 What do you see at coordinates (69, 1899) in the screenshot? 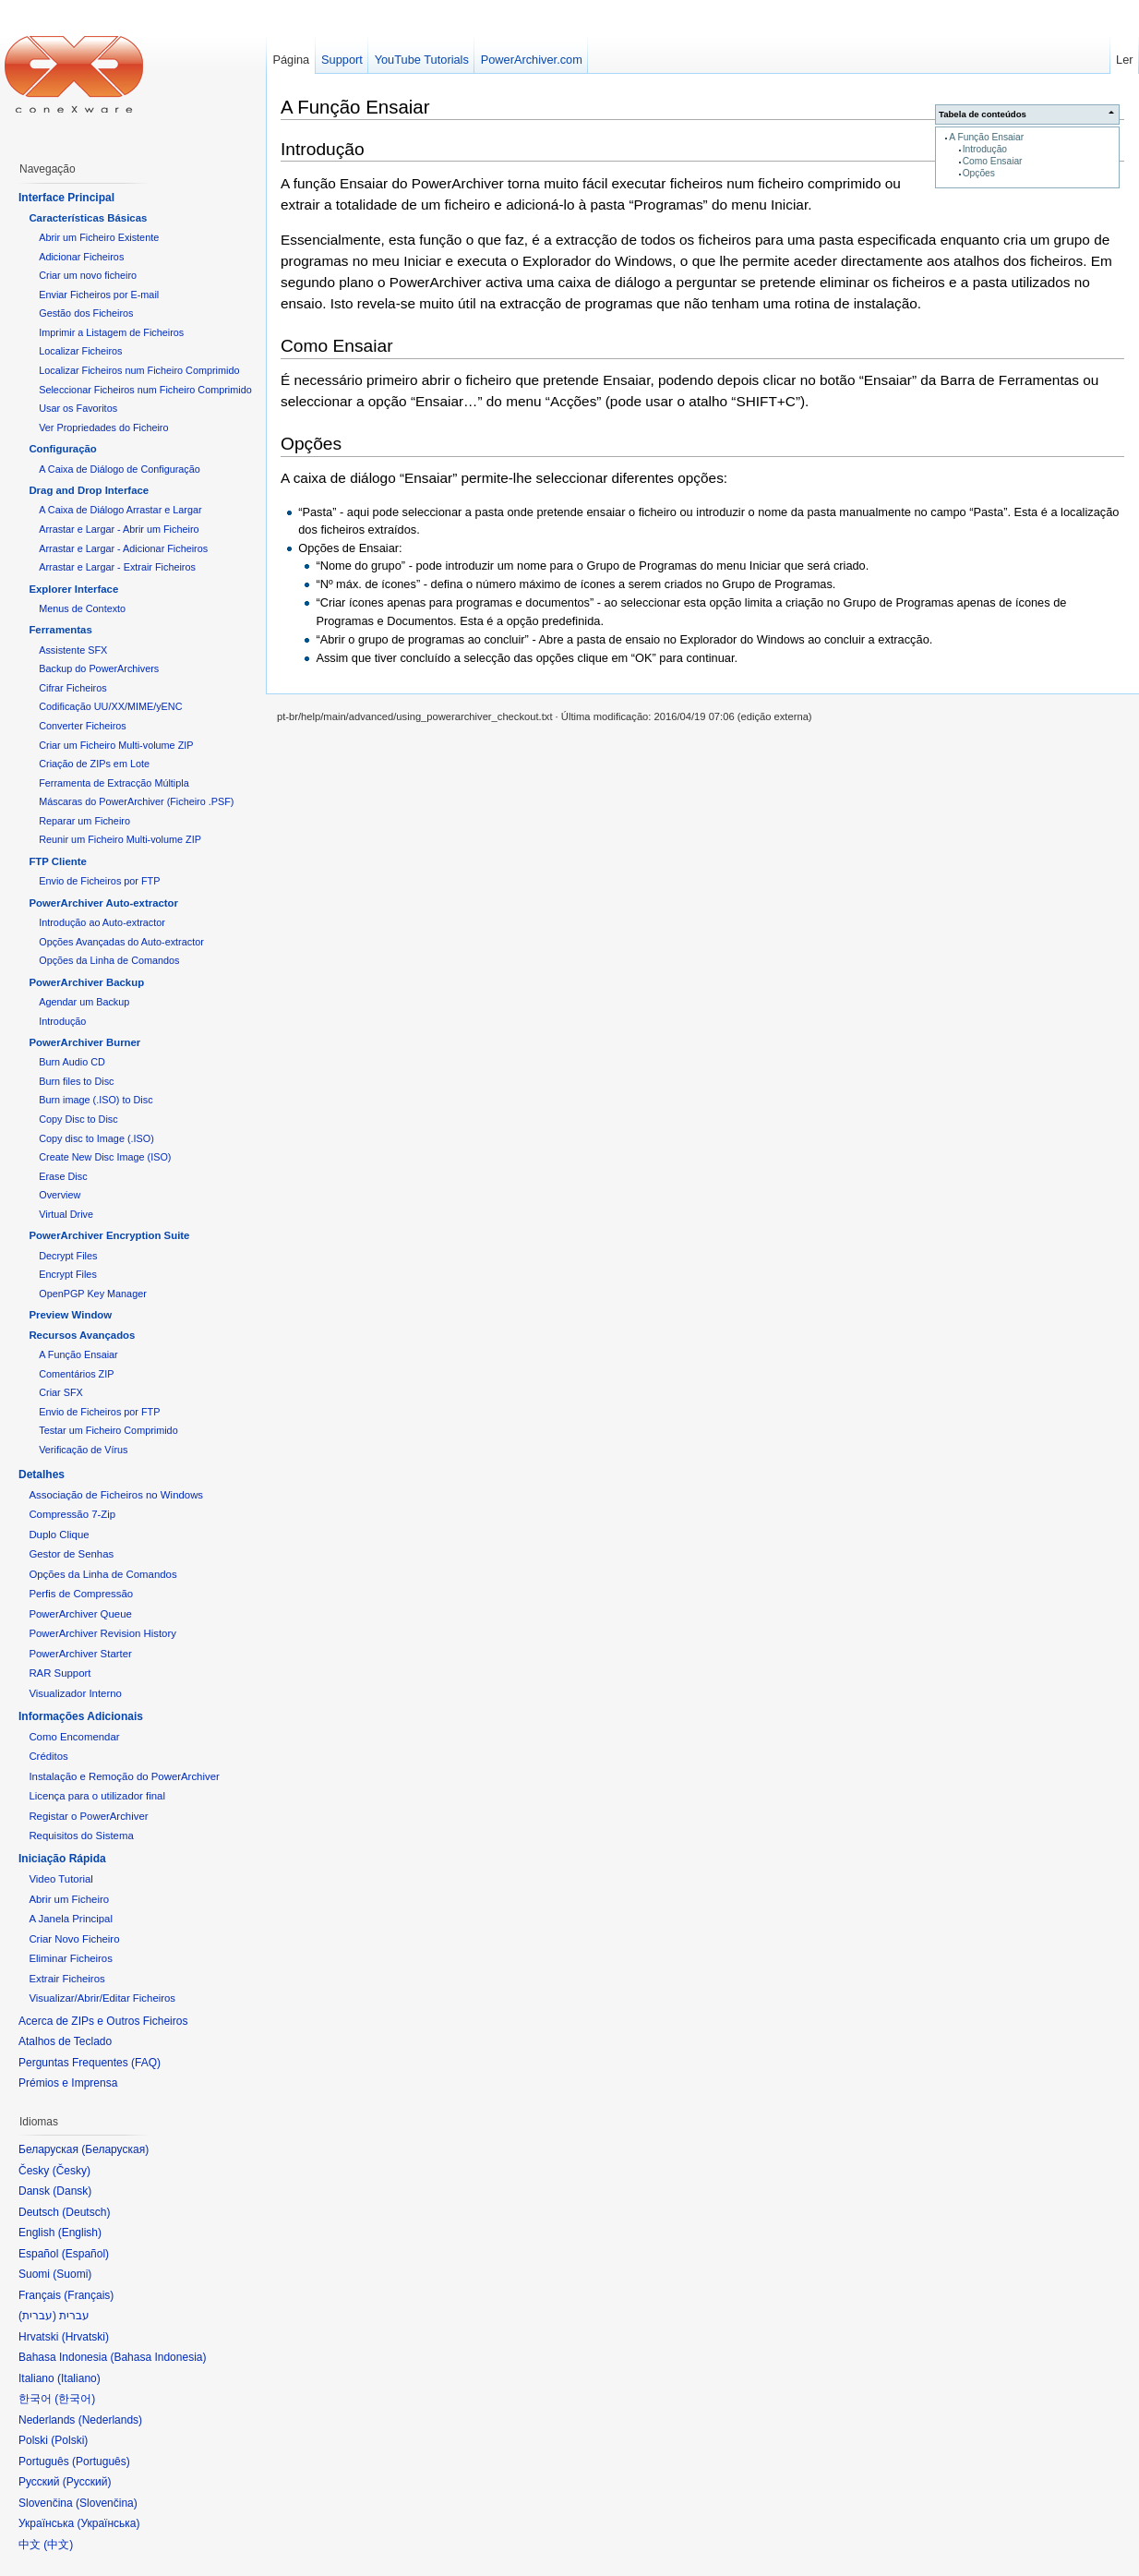
I see `Abrir um Ficheiro` at bounding box center [69, 1899].